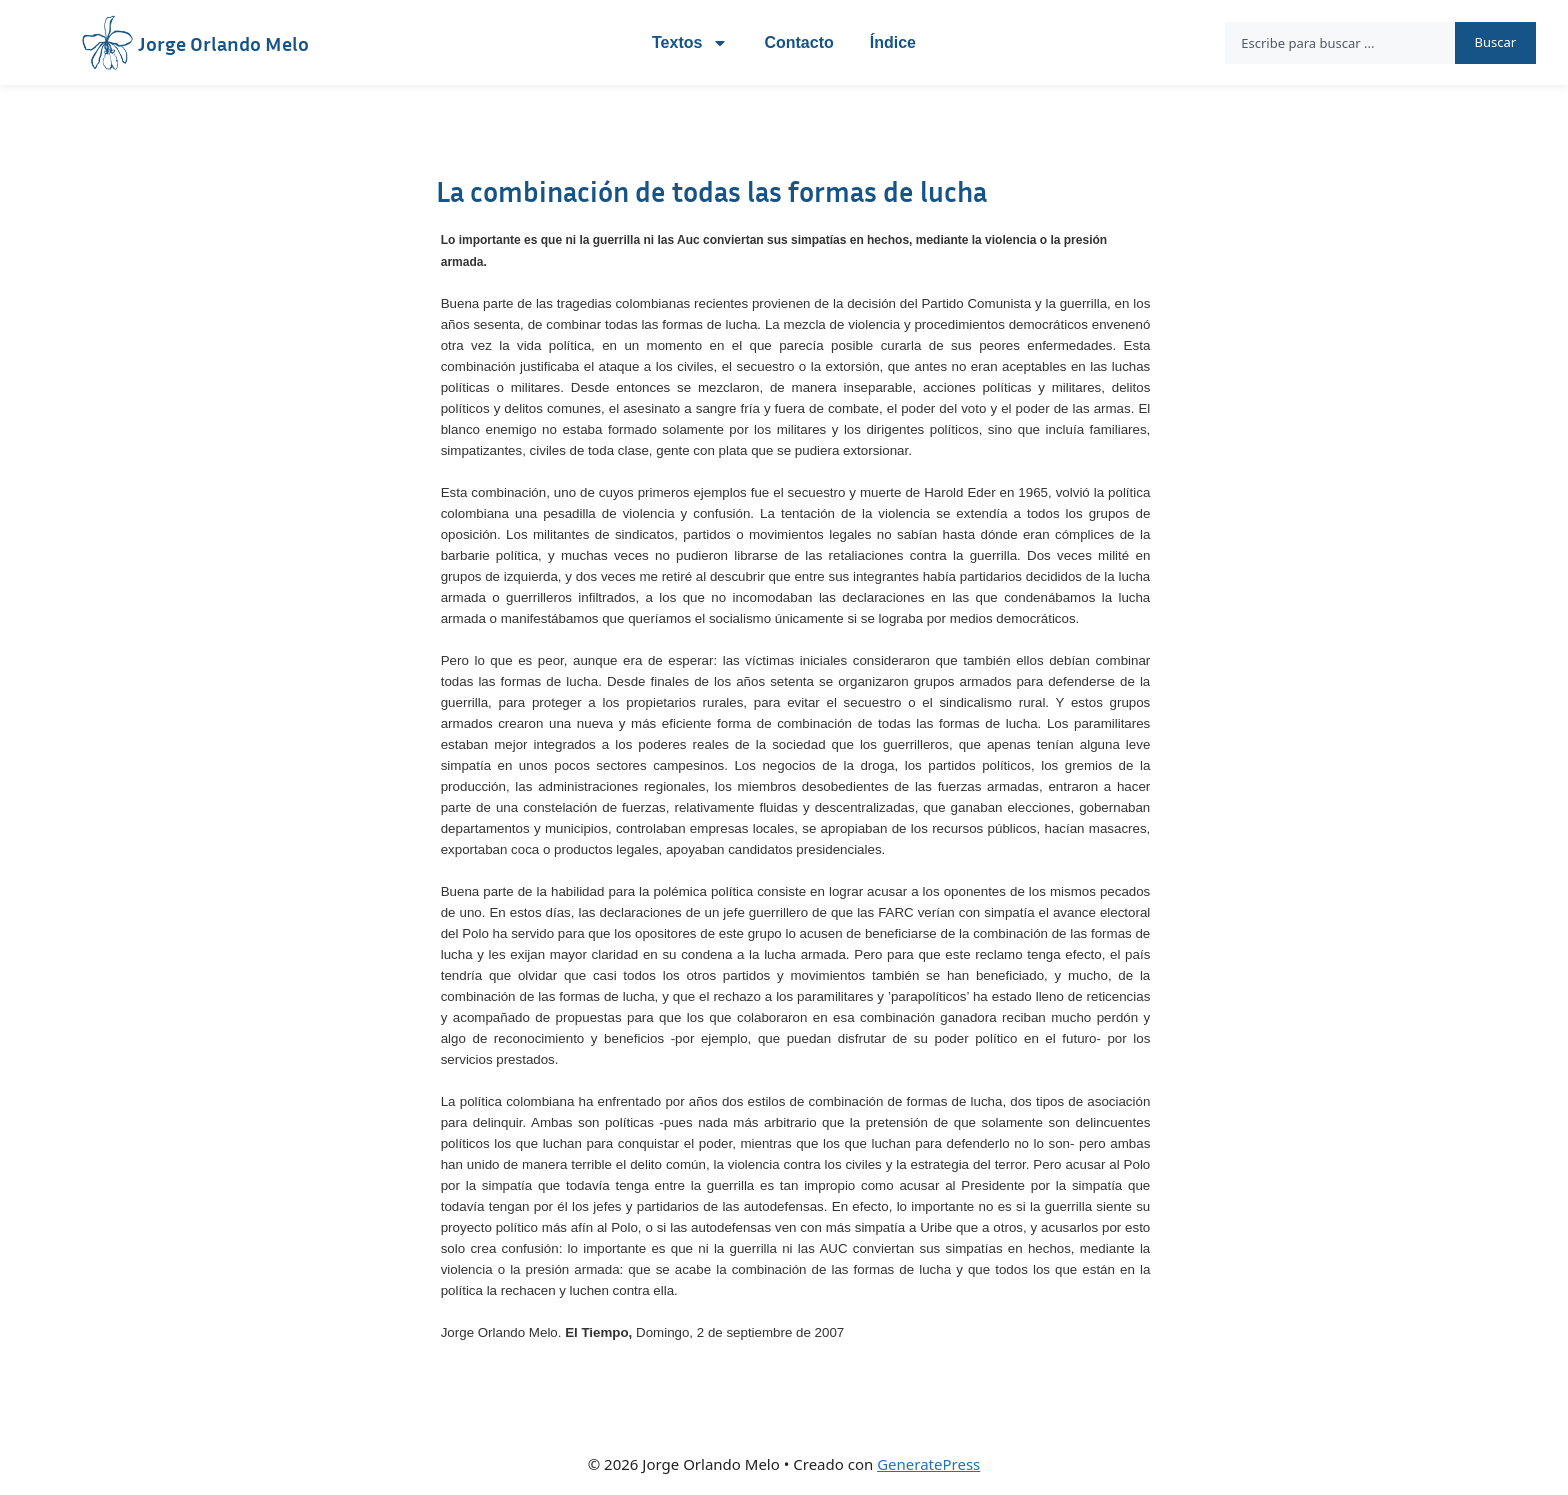 The height and width of the screenshot is (1495, 1568). What do you see at coordinates (690, 43) in the screenshot?
I see `Textos` at bounding box center [690, 43].